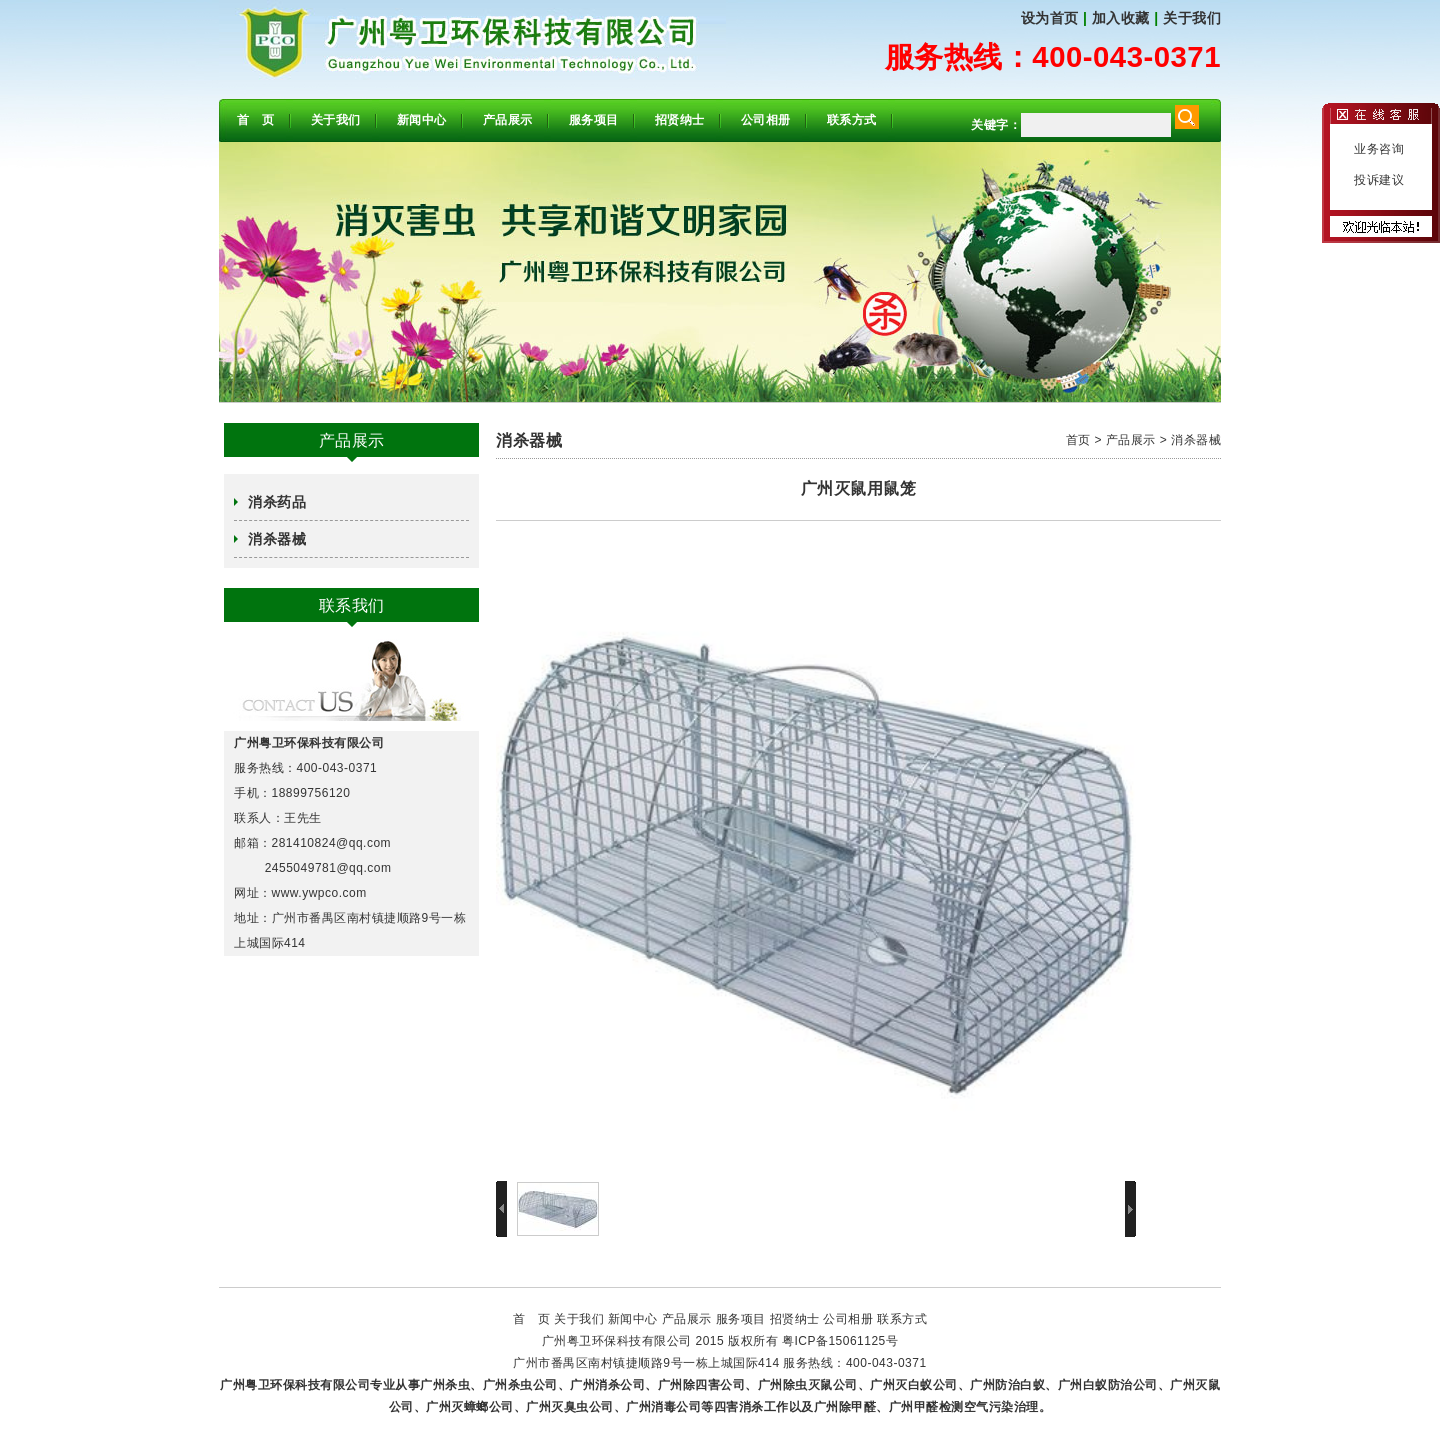  Describe the element at coordinates (607, 1385) in the screenshot. I see `广州消杀公司` at that location.